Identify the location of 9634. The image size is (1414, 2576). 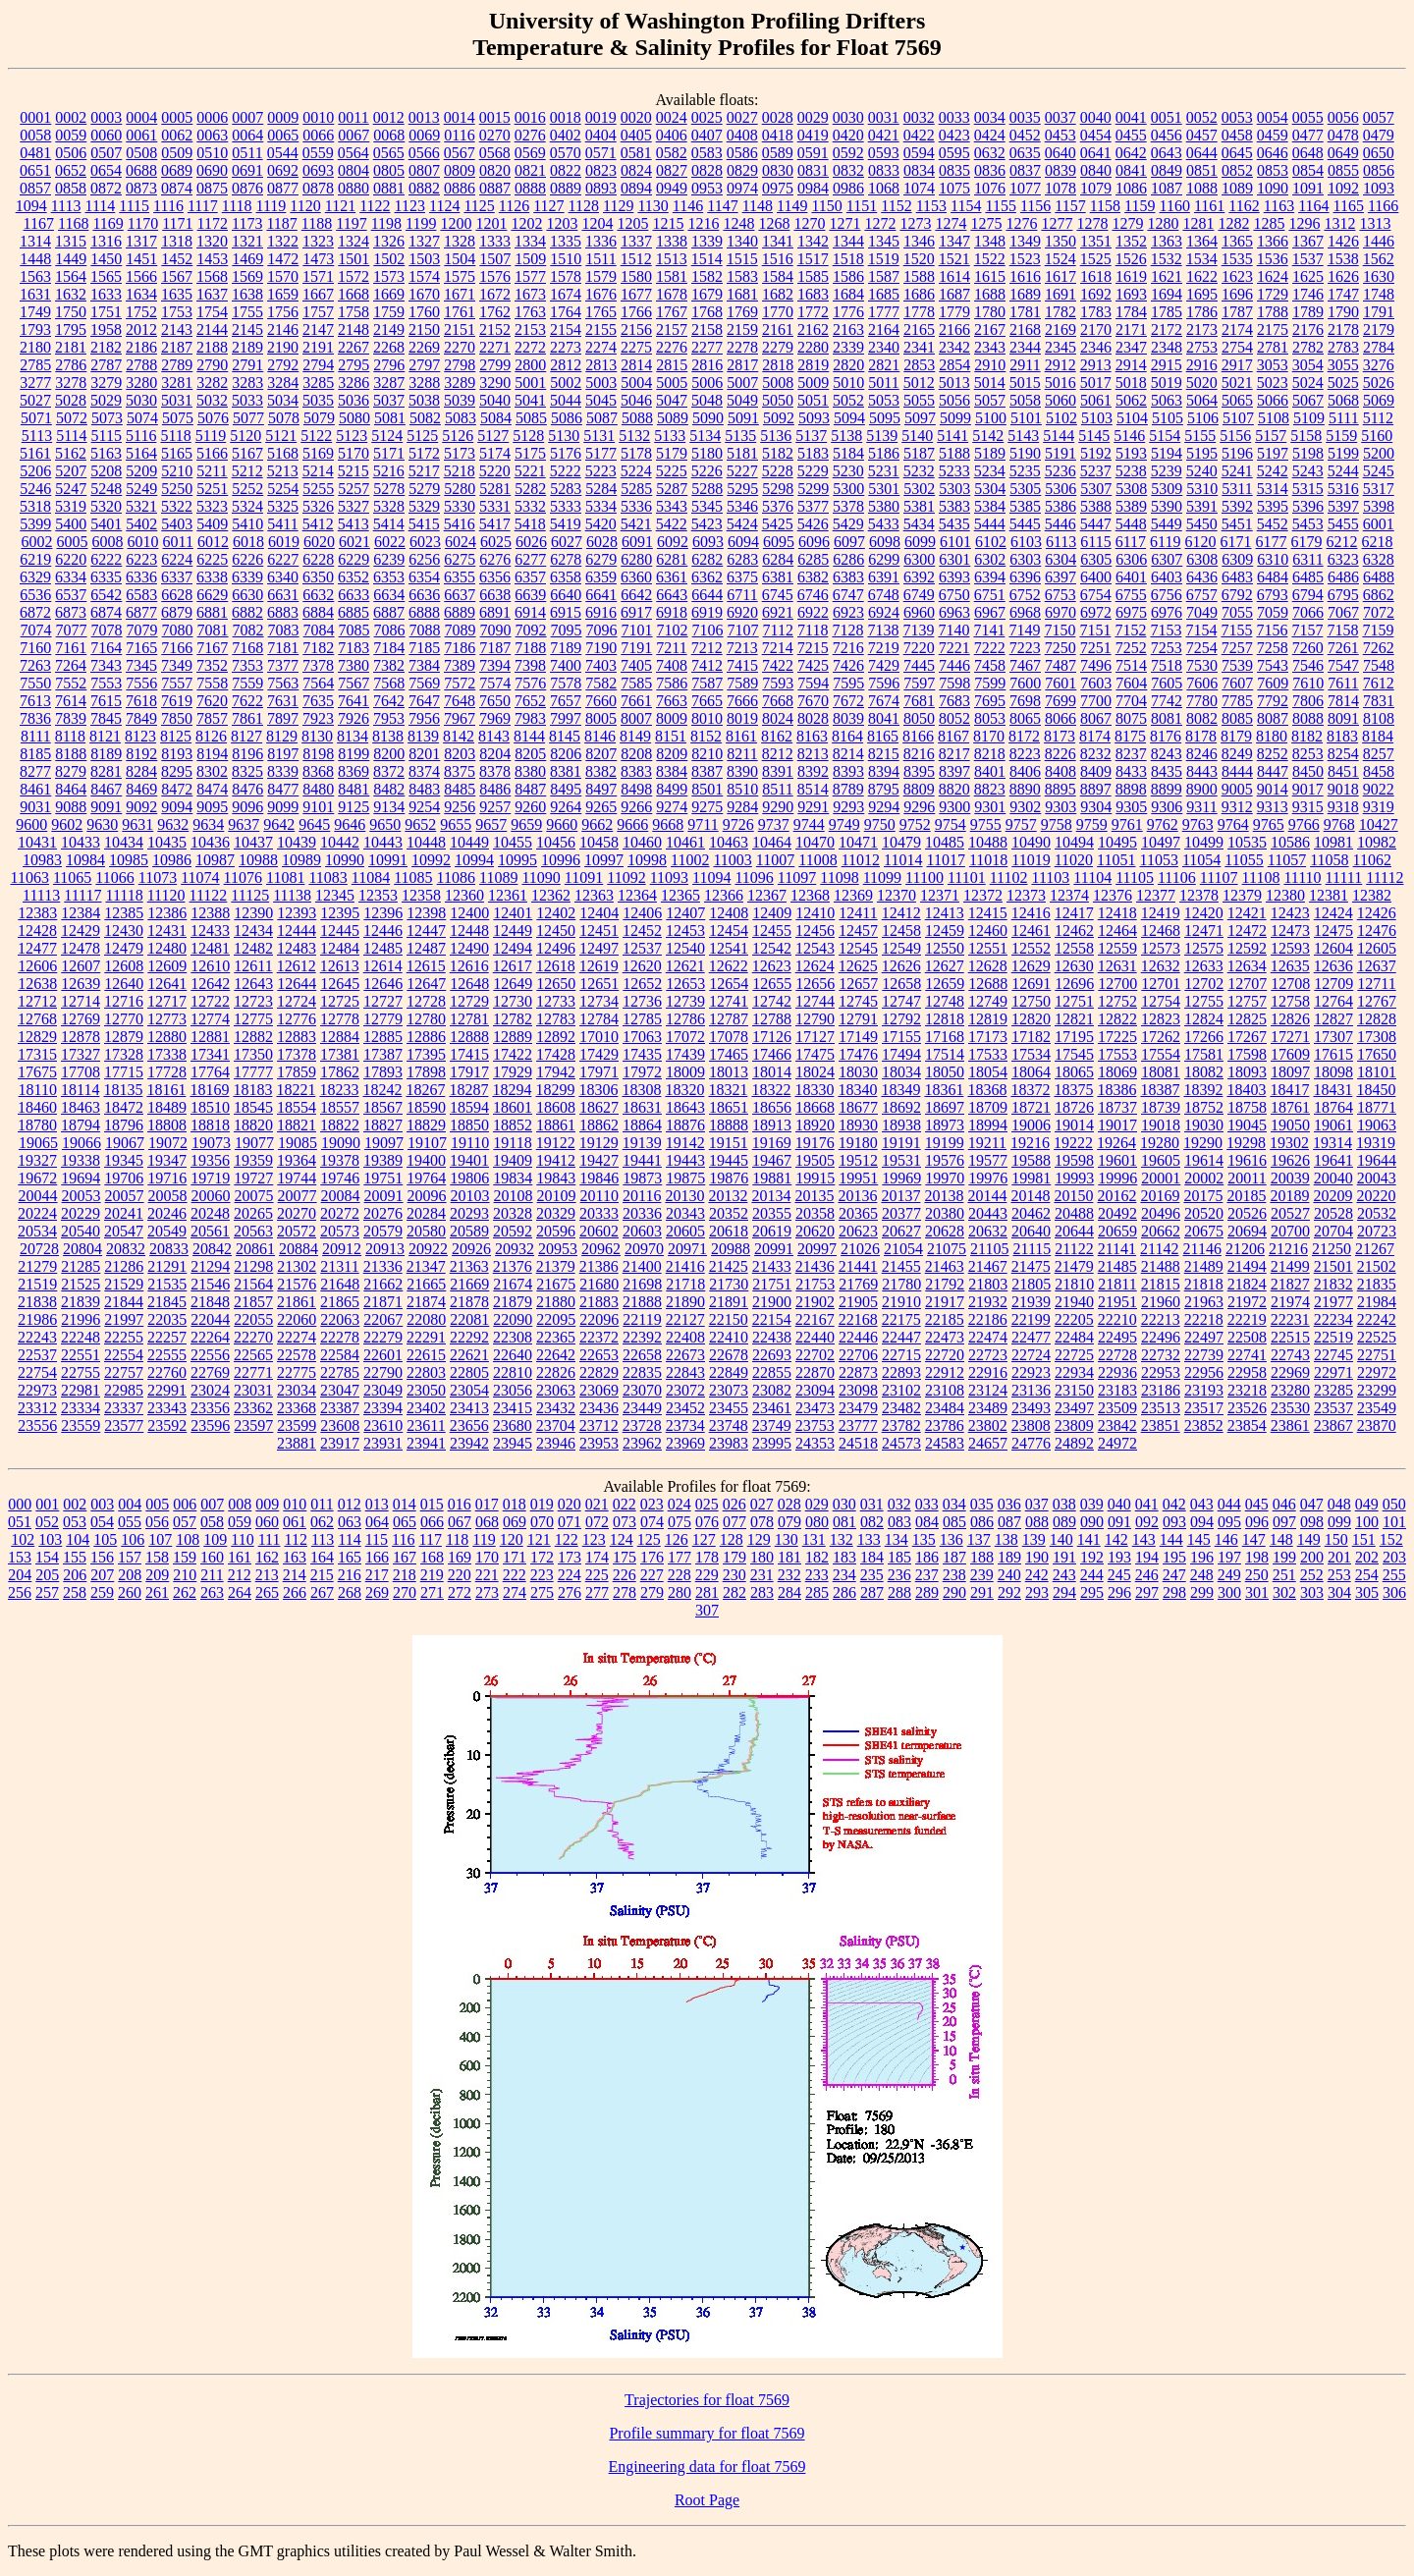
(208, 824).